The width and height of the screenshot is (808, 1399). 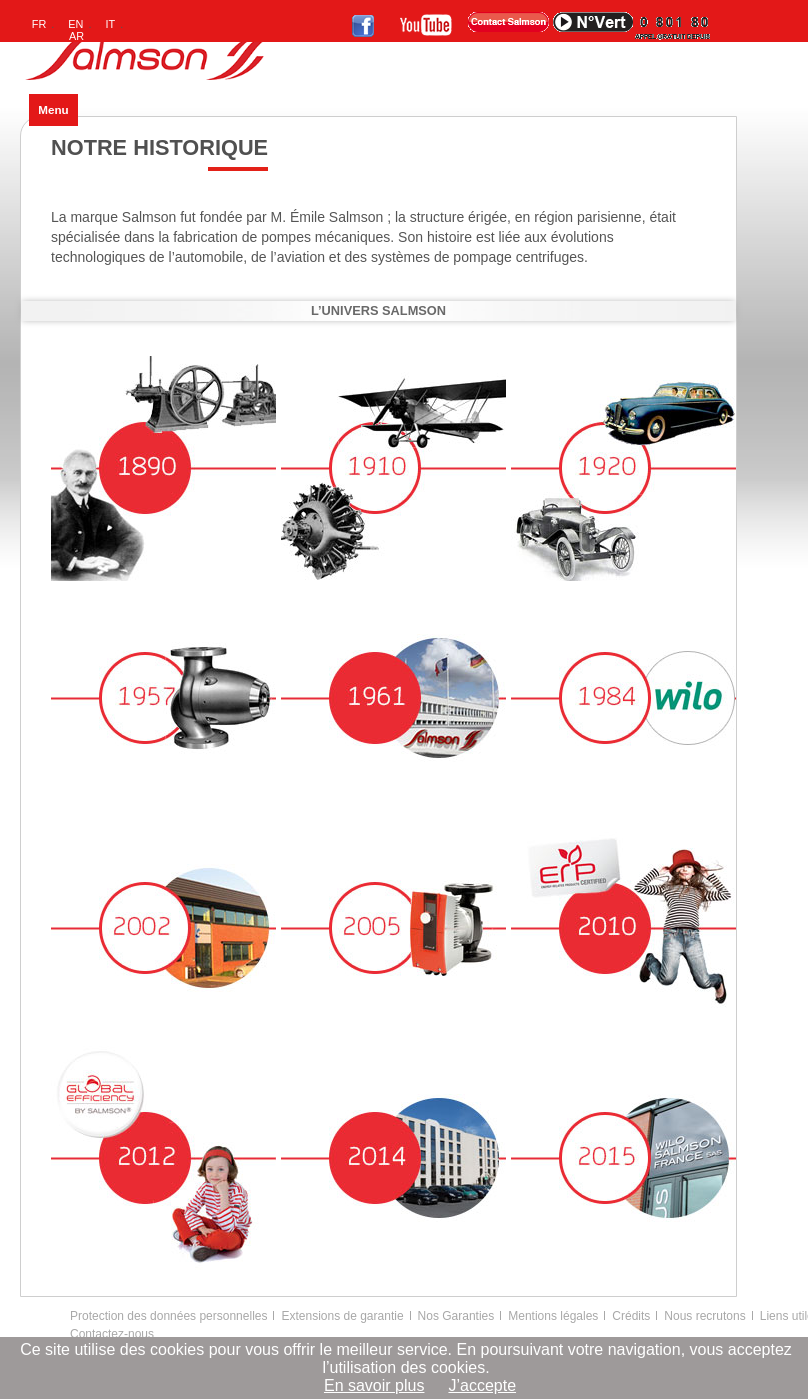 I want to click on En savoir plus, so click(x=374, y=1385).